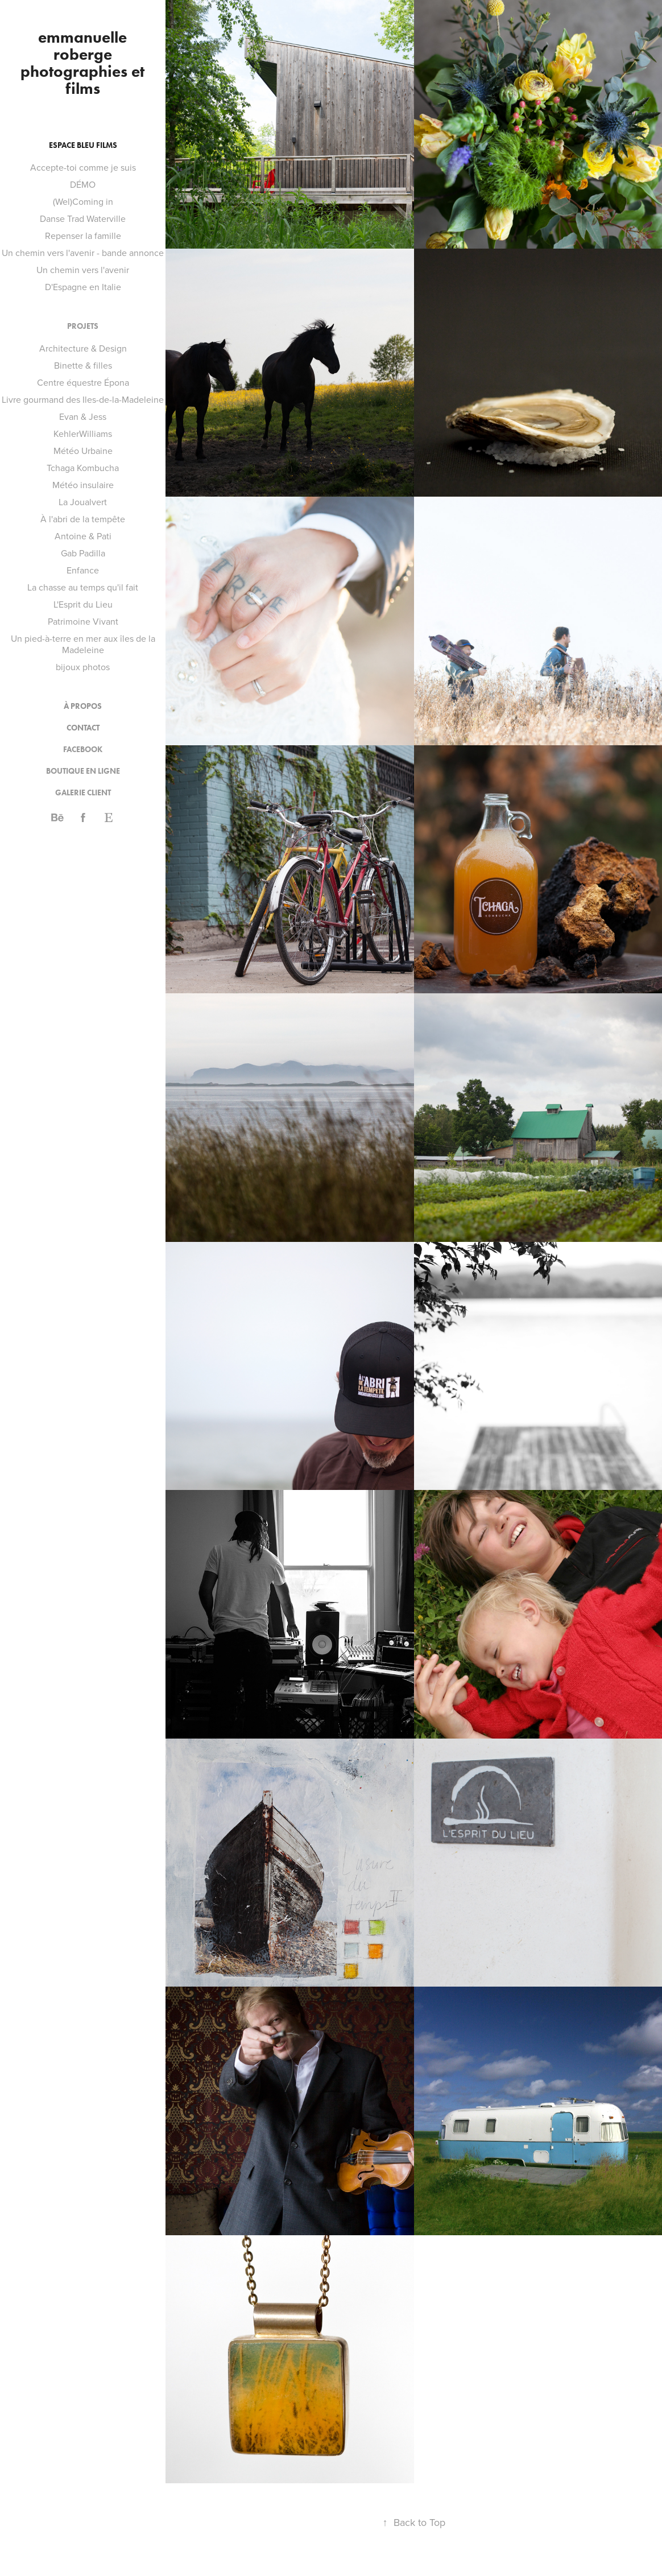 The width and height of the screenshot is (662, 2576). What do you see at coordinates (83, 399) in the screenshot?
I see `Livre gourmand des Iles-de-la-Madeleine` at bounding box center [83, 399].